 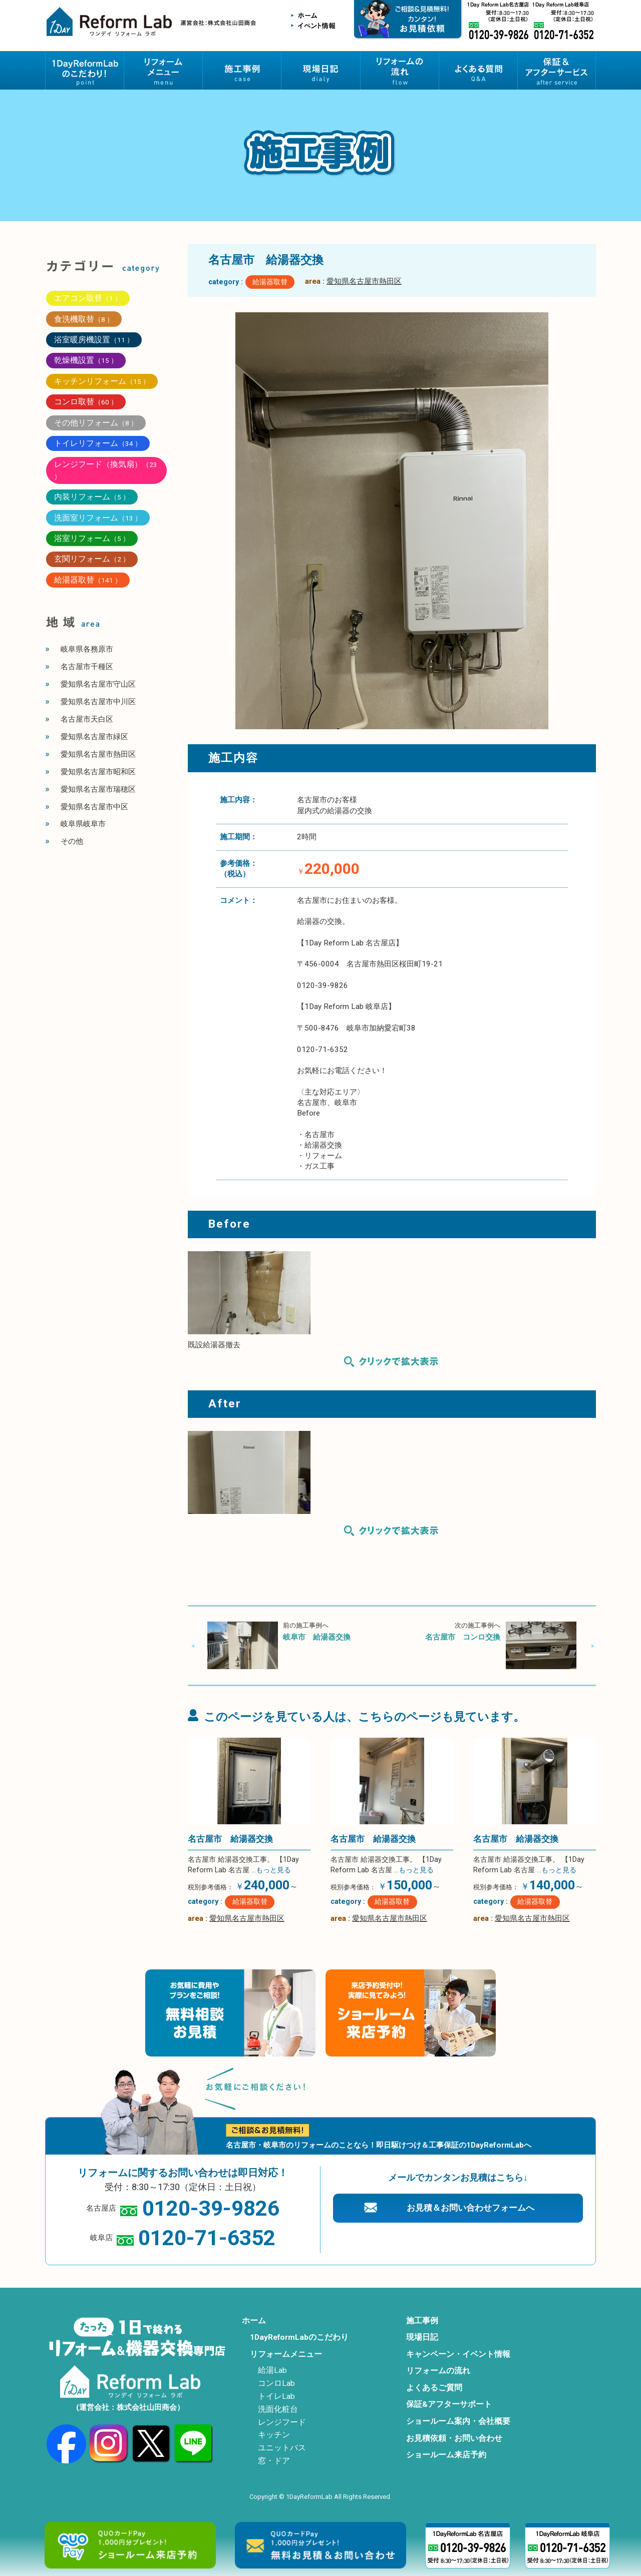 What do you see at coordinates (454, 2438) in the screenshot?
I see `お見積依頼・お問い合わせ` at bounding box center [454, 2438].